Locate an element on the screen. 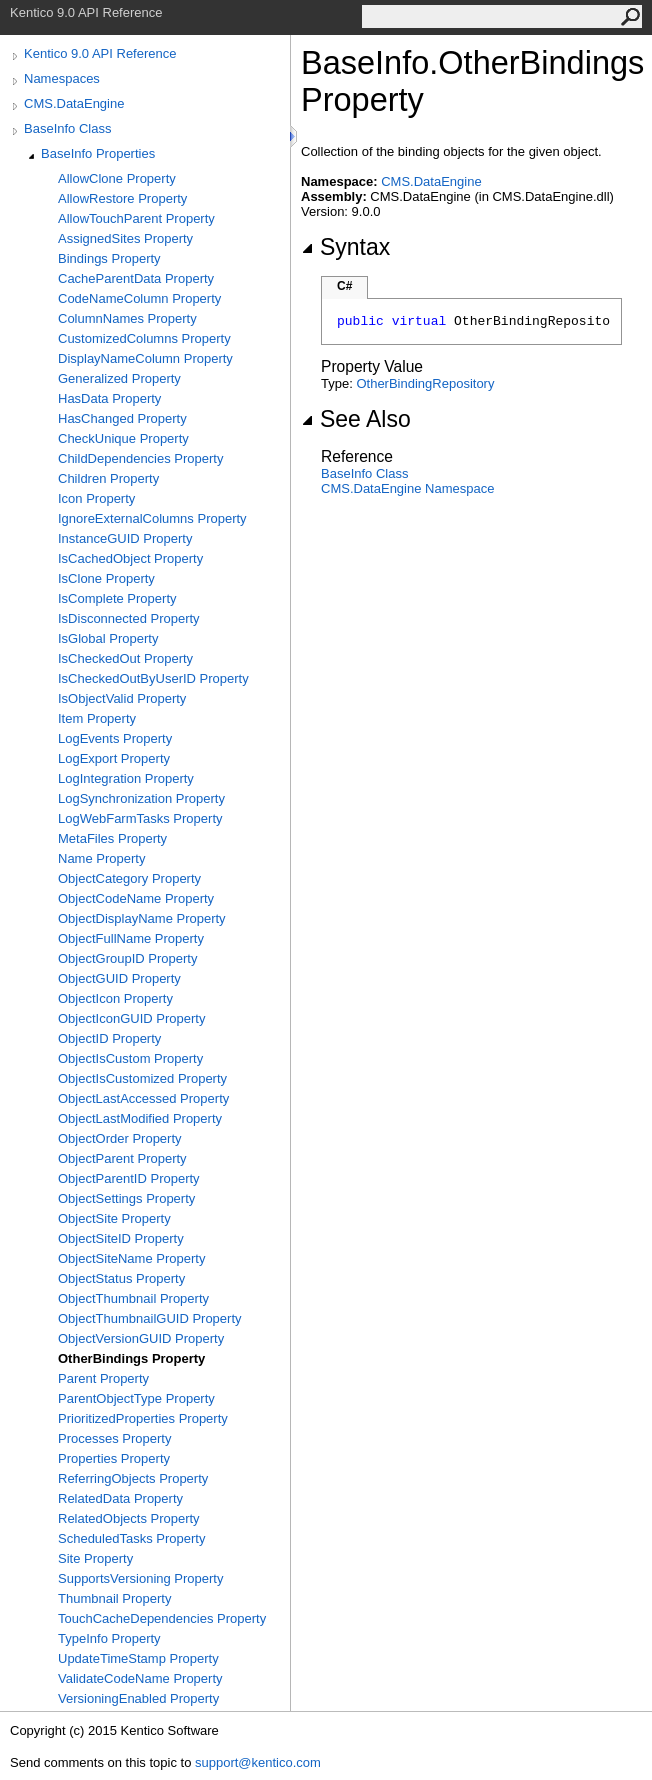  ObjectIsCustom Property is located at coordinates (130, 1058).